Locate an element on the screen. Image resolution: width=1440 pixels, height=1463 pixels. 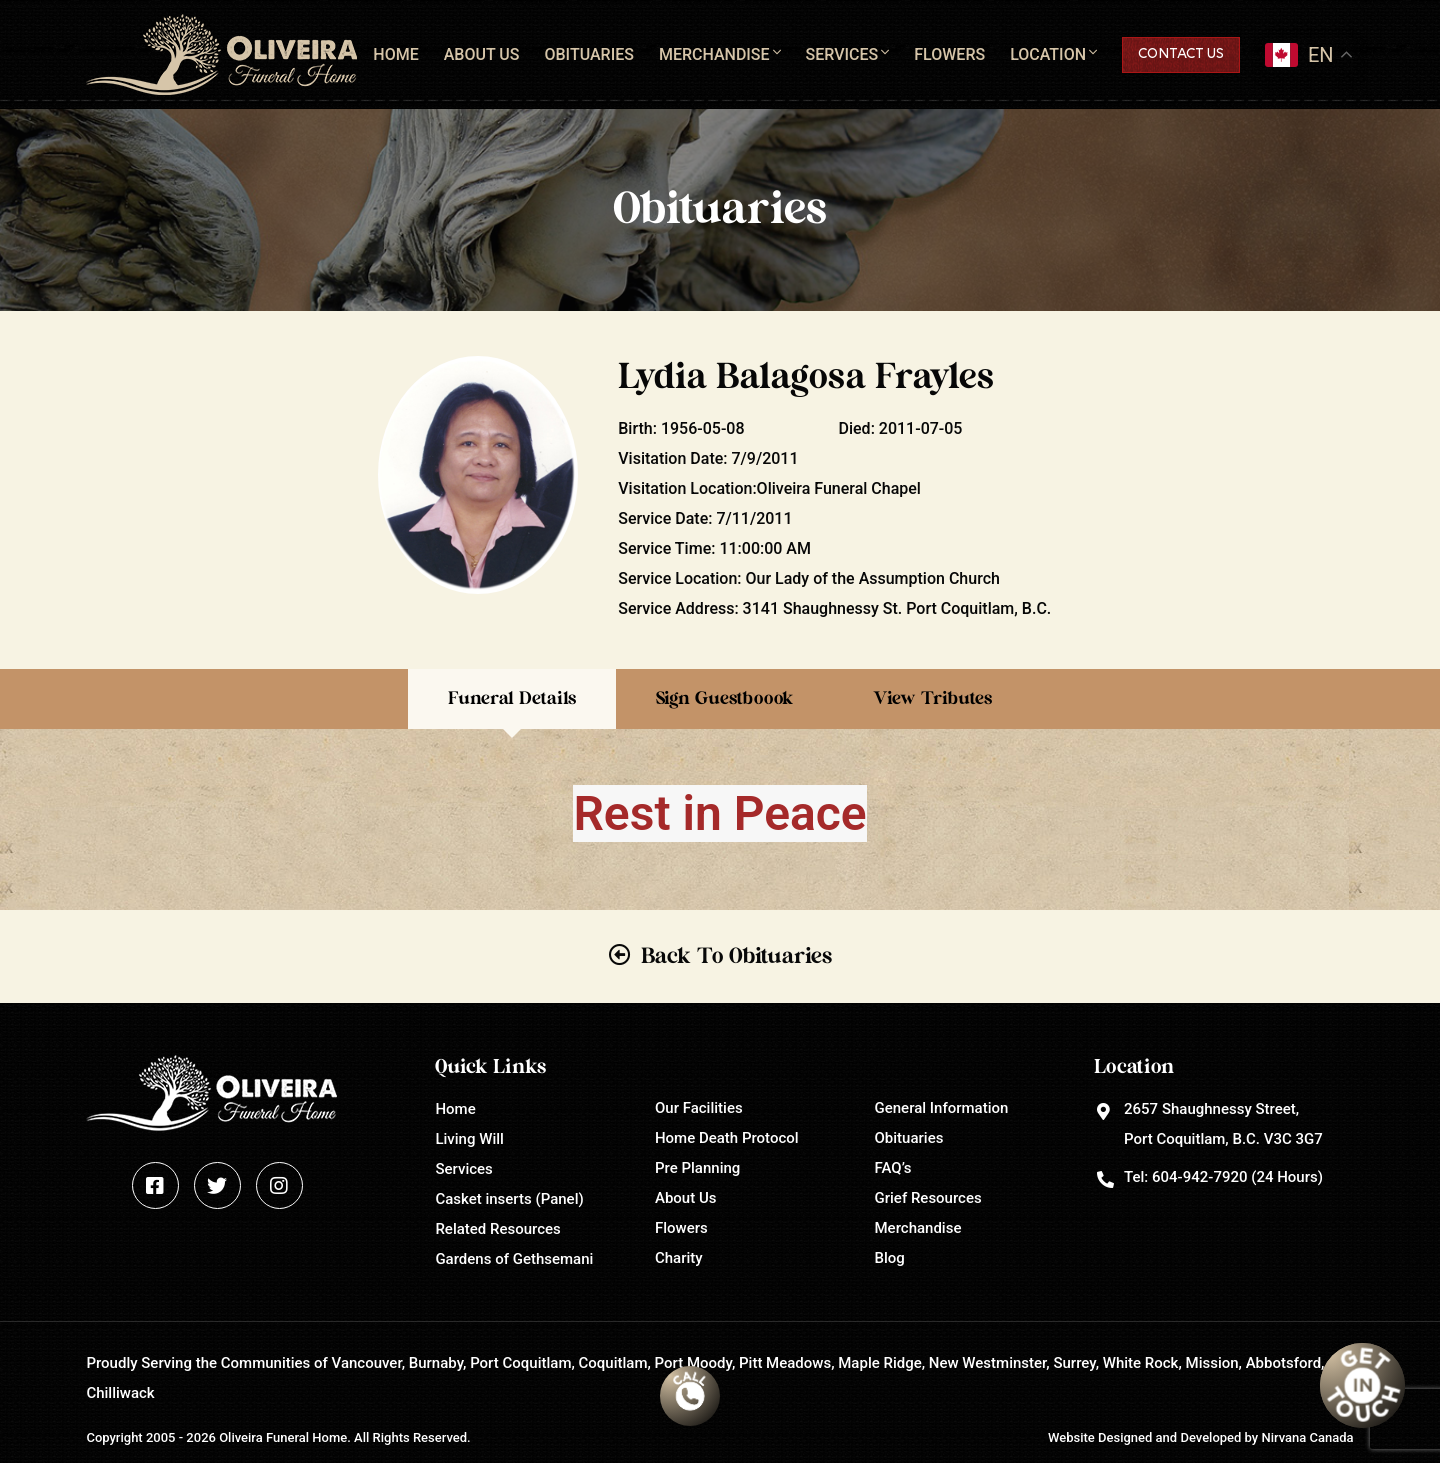
Back To Obituaries is located at coordinates (736, 956).